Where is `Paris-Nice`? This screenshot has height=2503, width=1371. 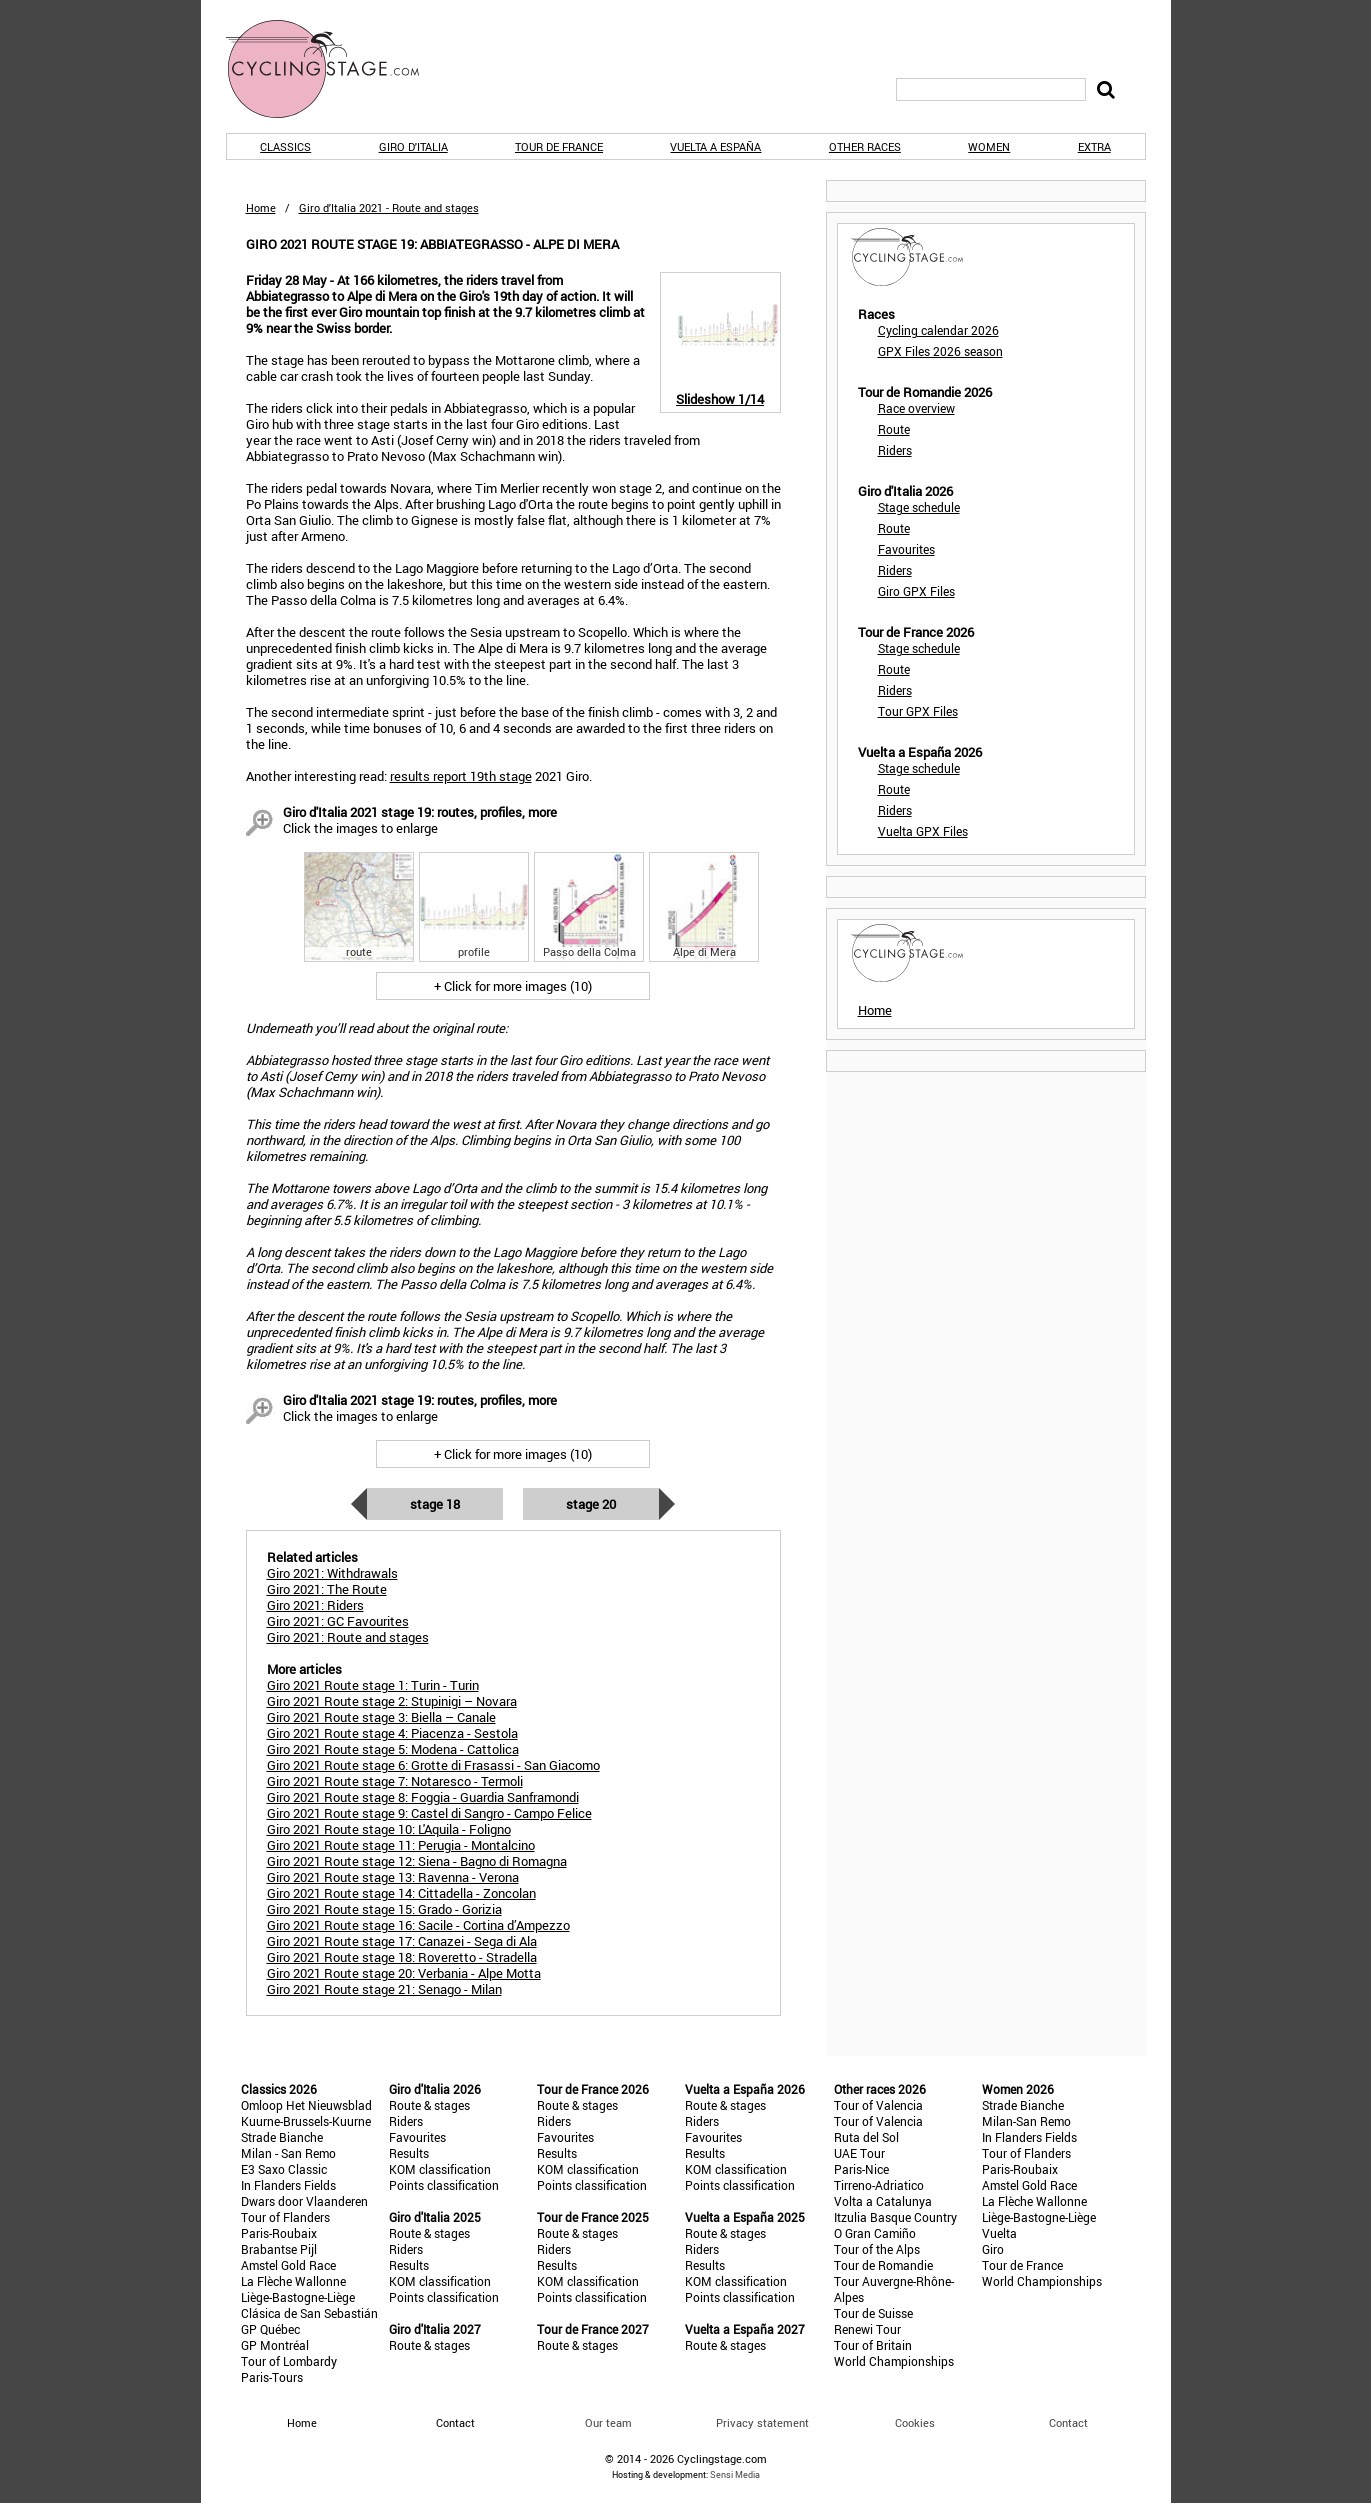 Paris-Nice is located at coordinates (861, 2169).